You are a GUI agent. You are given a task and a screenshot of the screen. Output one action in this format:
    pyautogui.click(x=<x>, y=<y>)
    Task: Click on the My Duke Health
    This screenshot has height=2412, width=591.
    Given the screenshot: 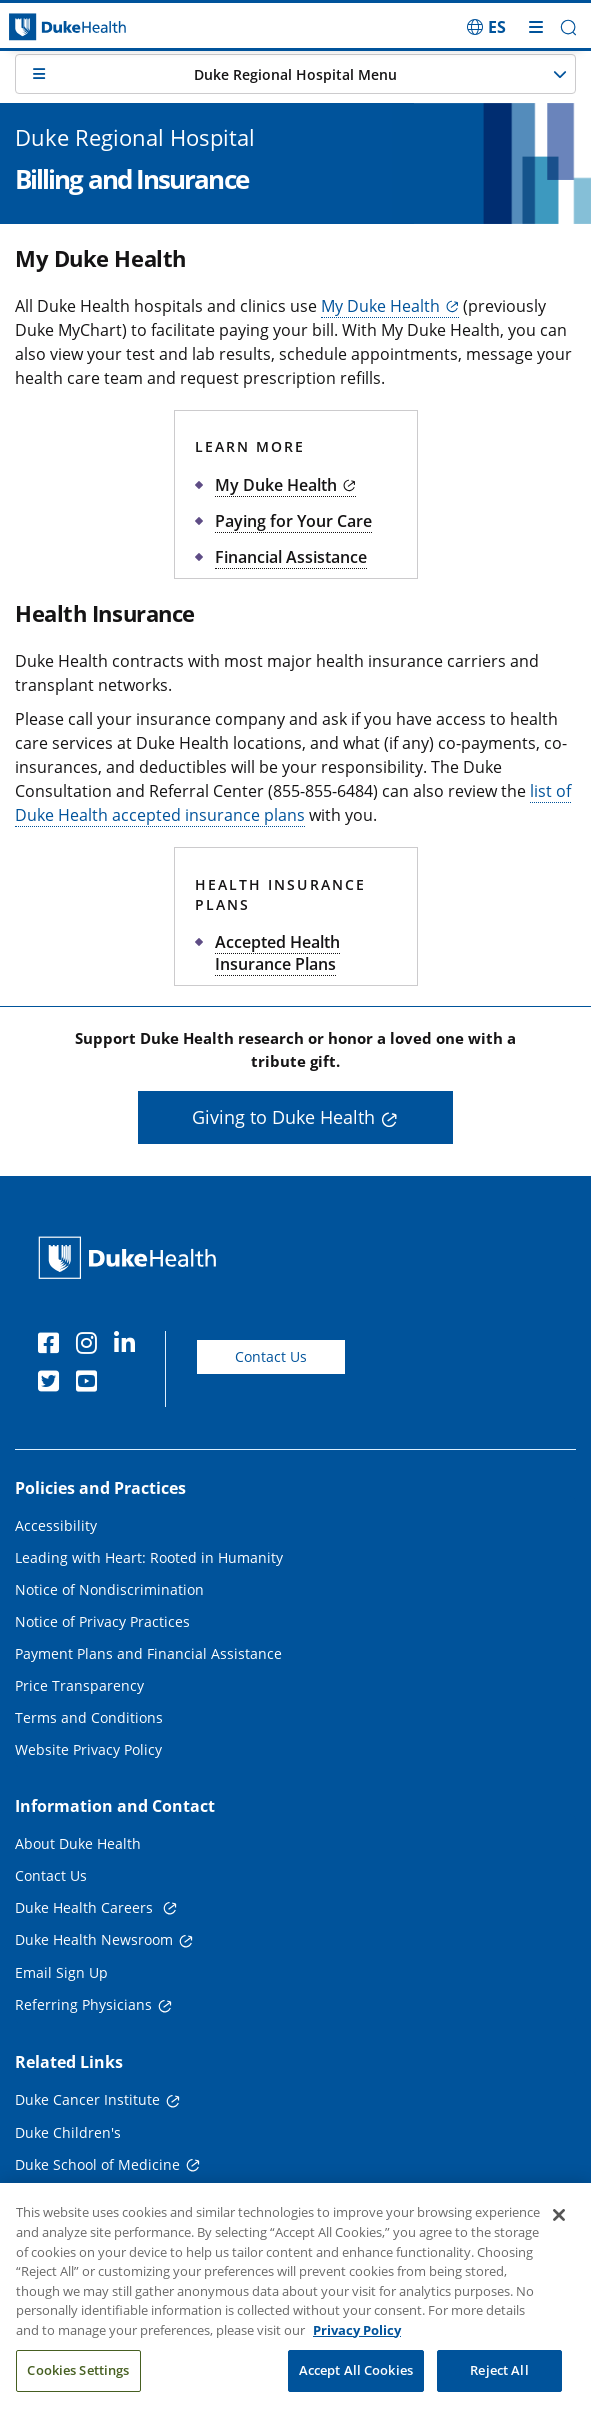 What is the action you would take?
    pyautogui.click(x=276, y=485)
    